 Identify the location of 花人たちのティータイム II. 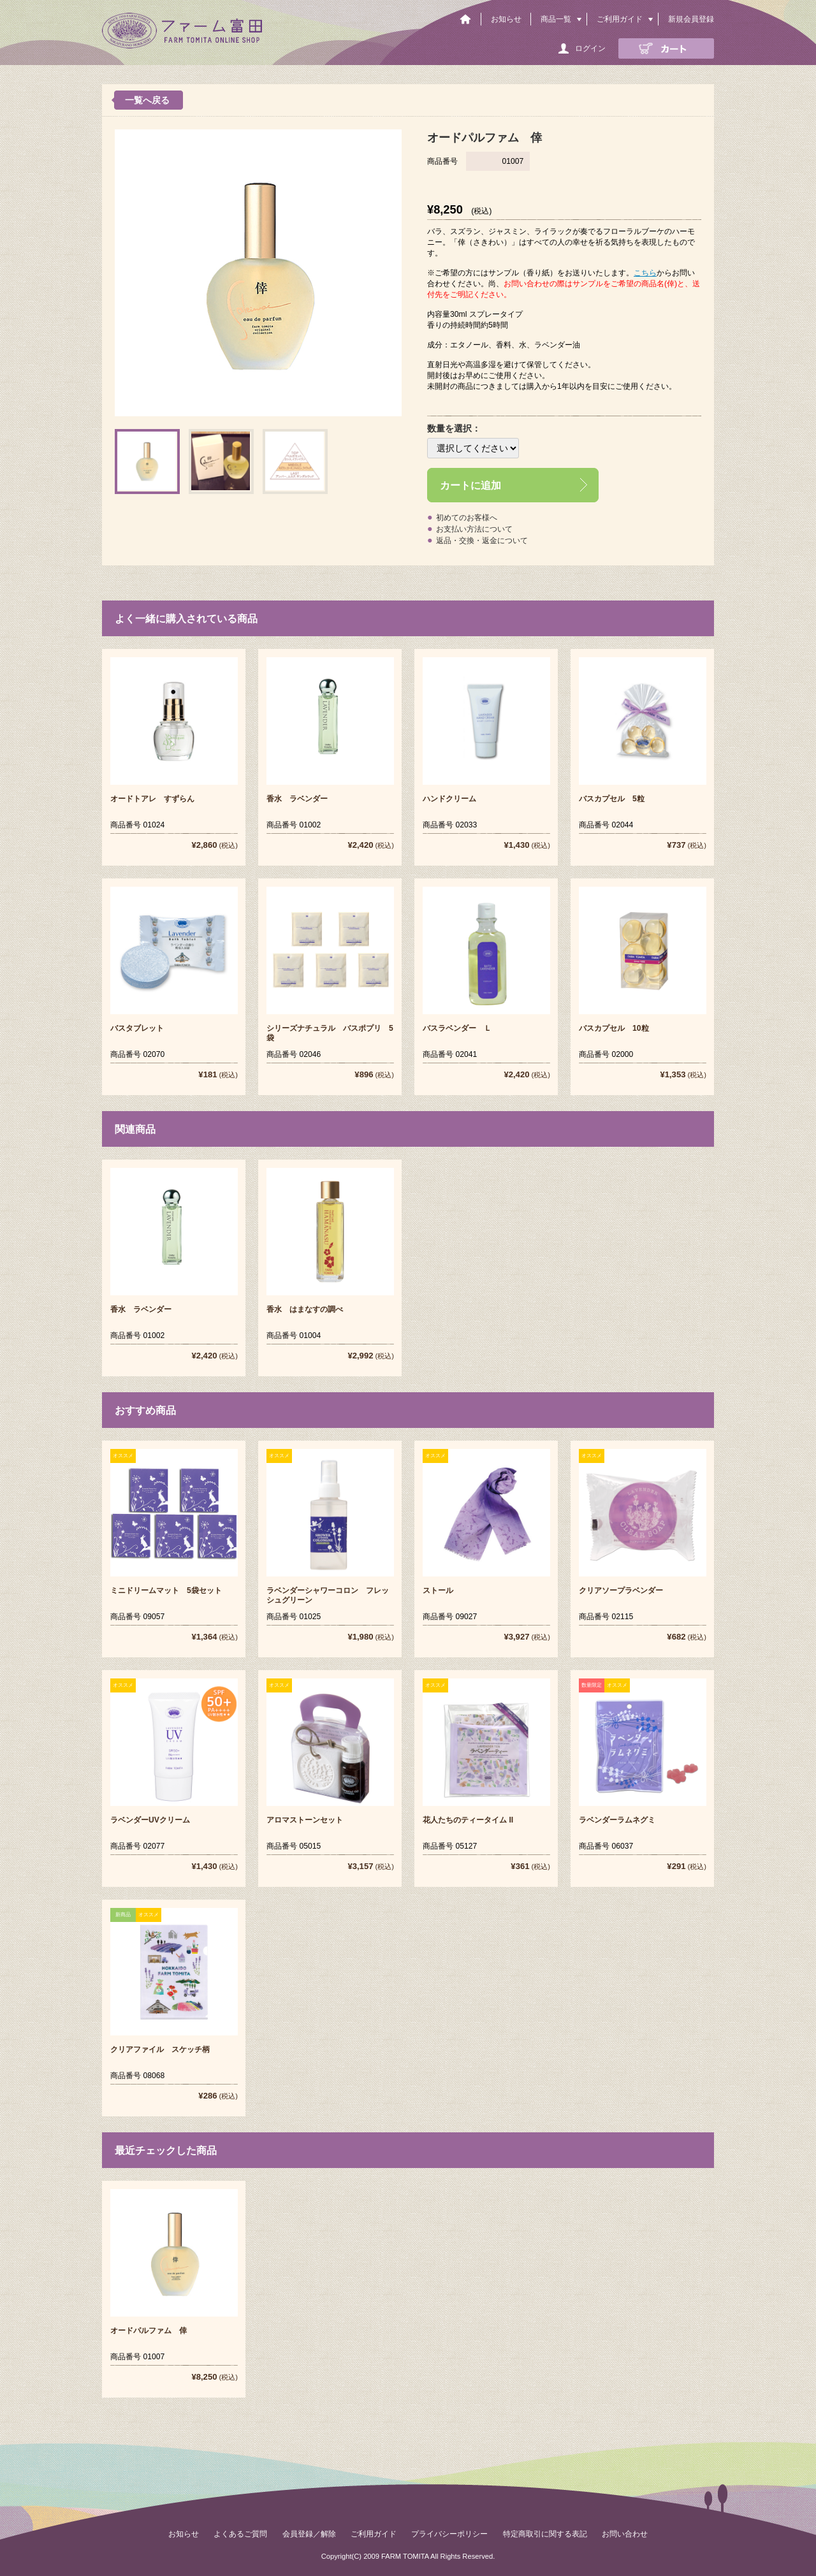
(468, 1820).